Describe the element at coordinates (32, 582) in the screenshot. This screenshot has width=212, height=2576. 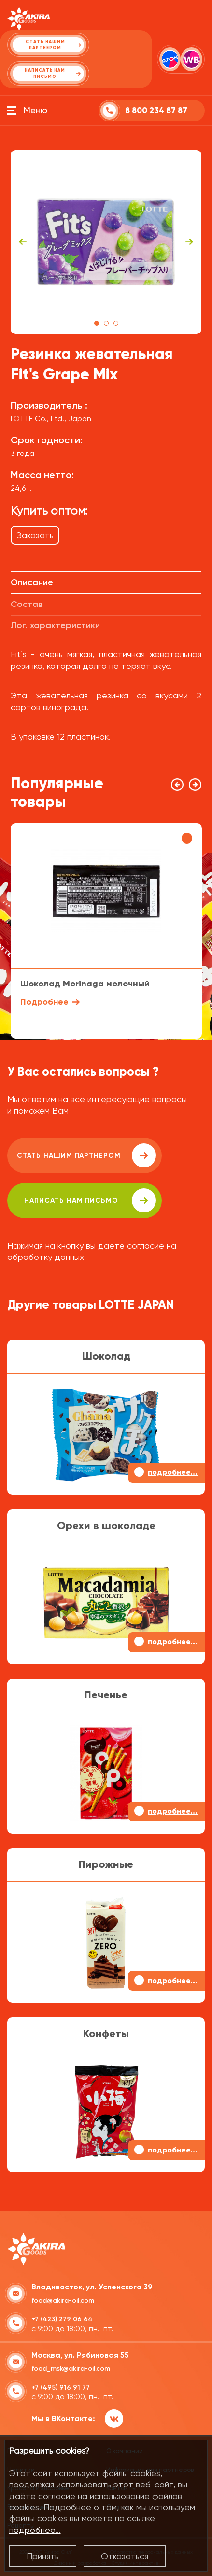
I see `Описание` at that location.